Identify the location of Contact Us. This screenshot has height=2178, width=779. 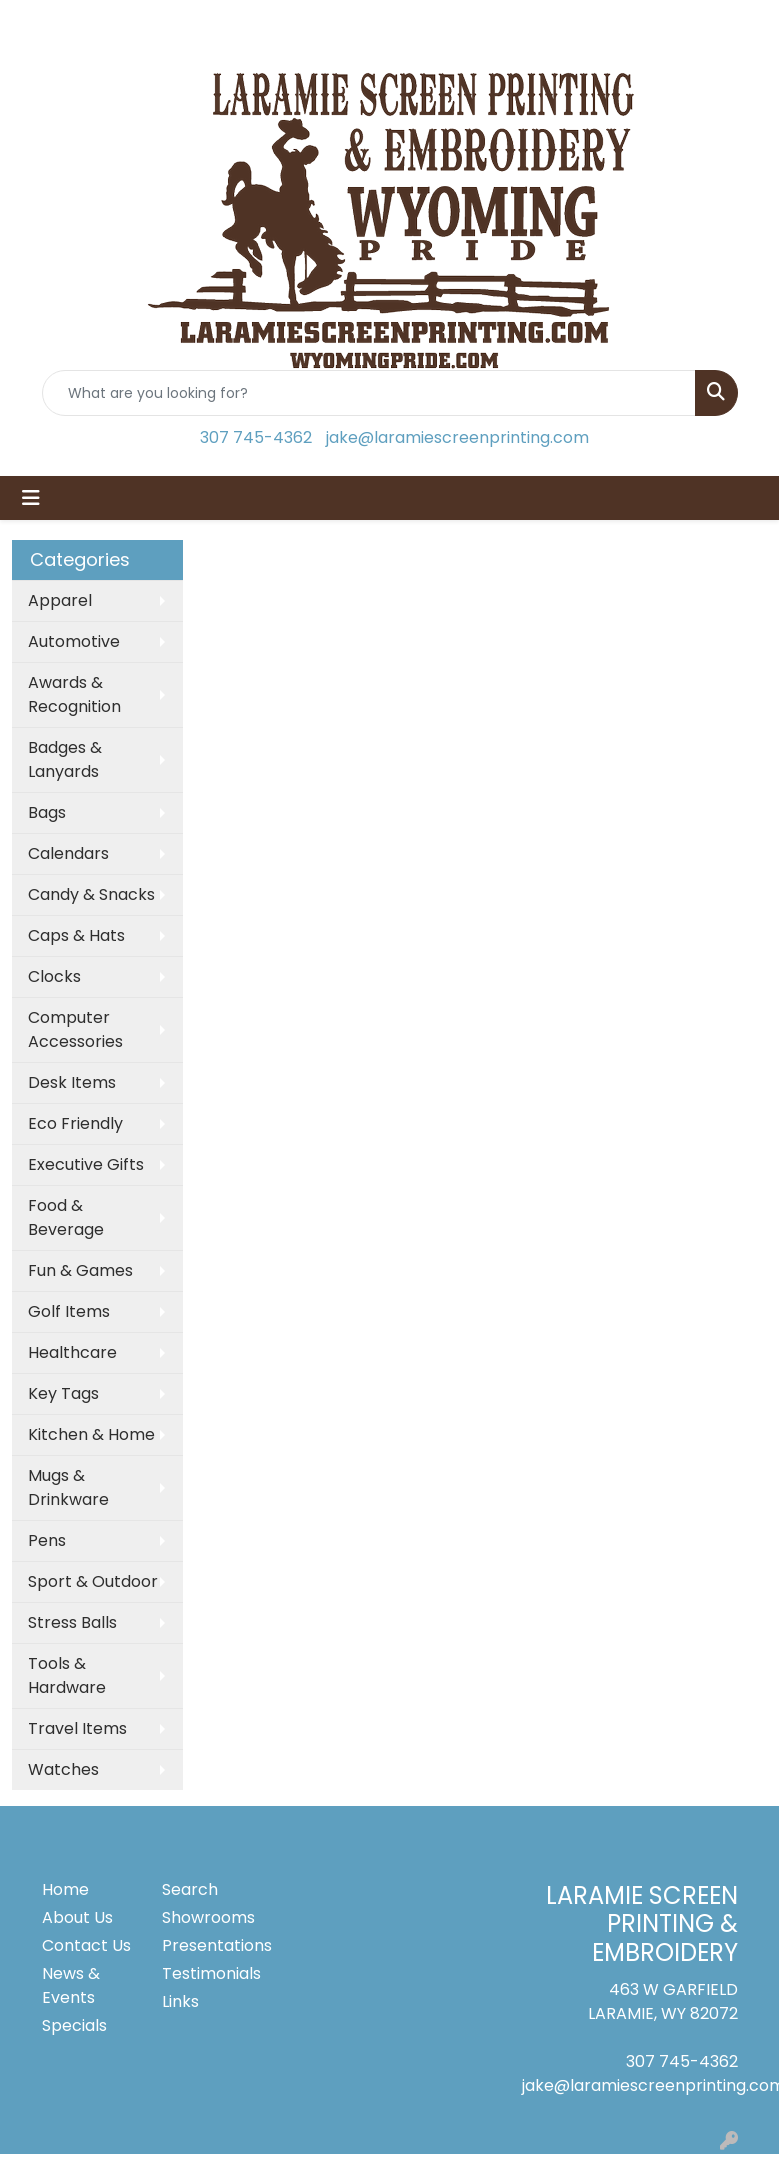
(86, 1945).